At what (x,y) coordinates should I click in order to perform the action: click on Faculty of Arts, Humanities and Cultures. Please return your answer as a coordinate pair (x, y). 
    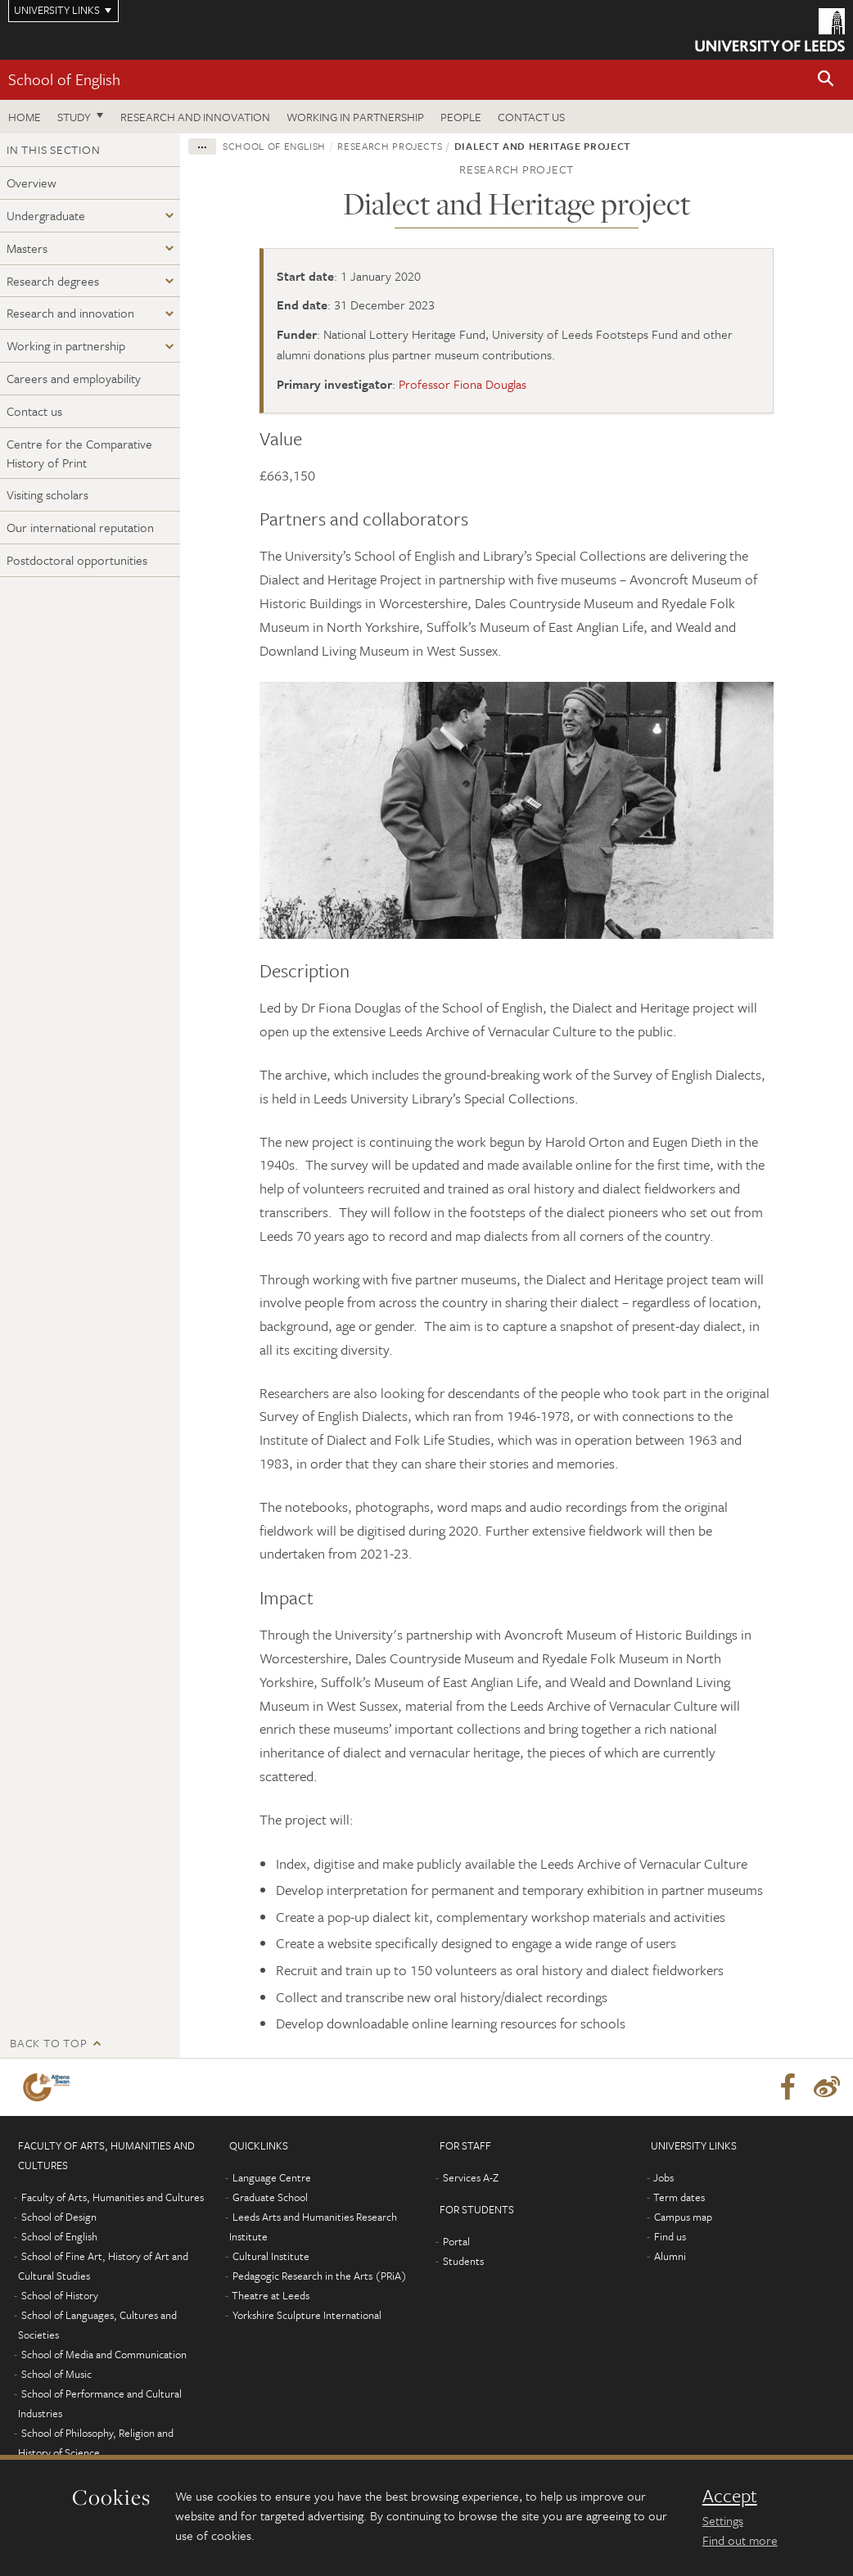
    Looking at the image, I should click on (112, 2197).